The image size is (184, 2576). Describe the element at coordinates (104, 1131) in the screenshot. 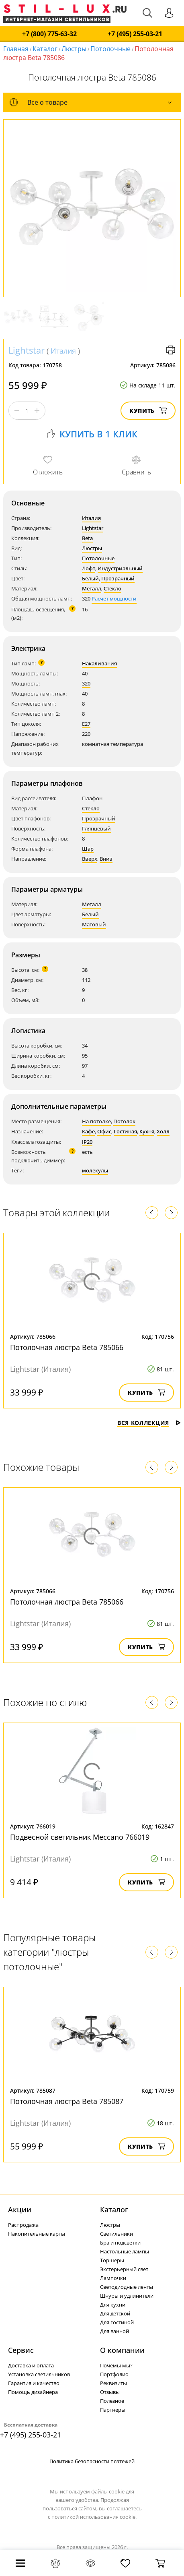

I see `Офис` at that location.